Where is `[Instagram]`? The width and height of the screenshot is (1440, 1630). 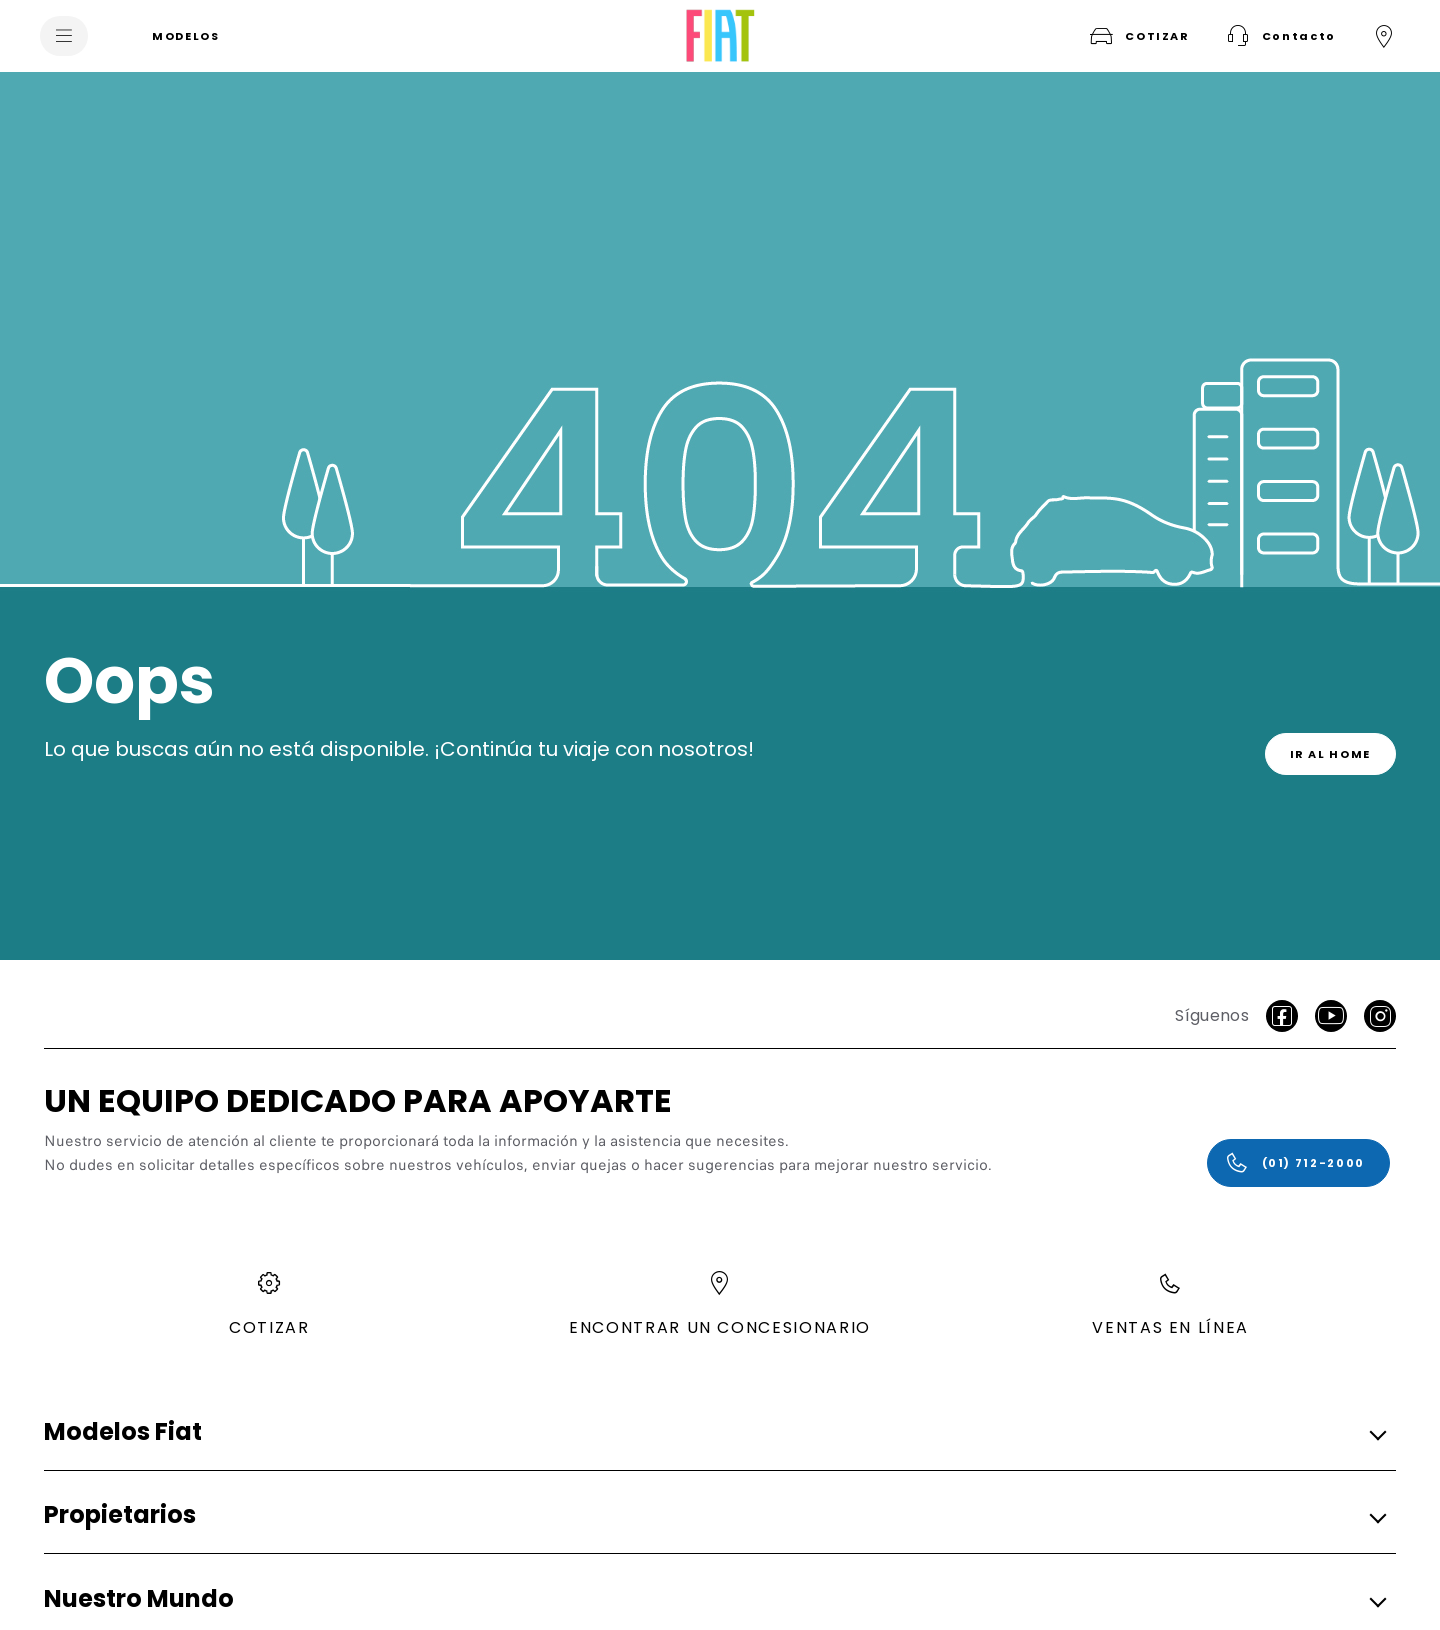
[Instagram] is located at coordinates (1380, 1016).